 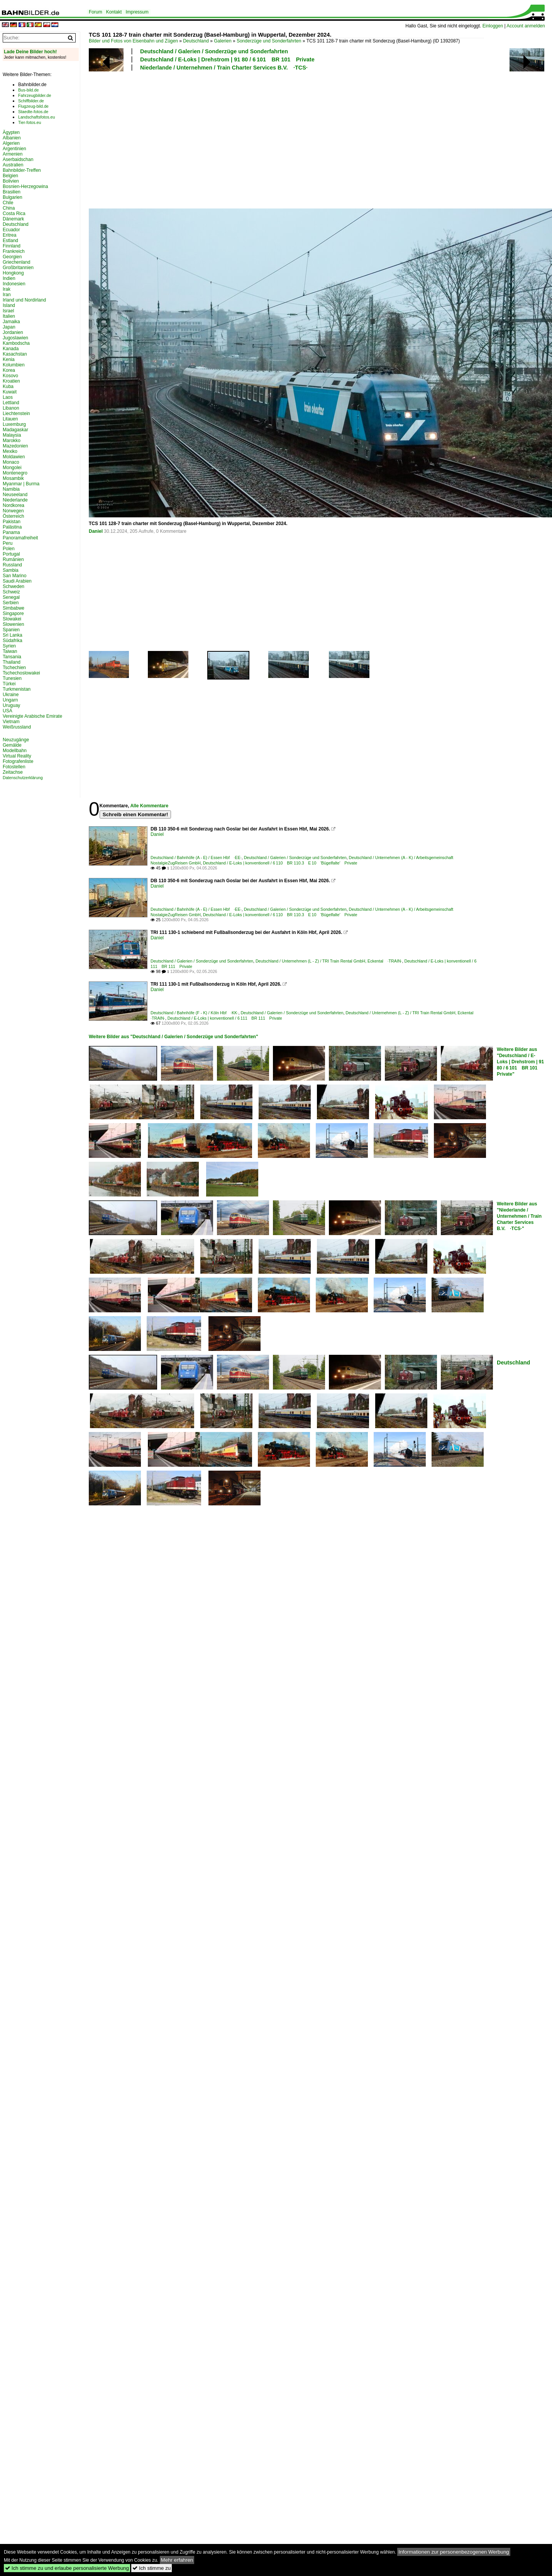 What do you see at coordinates (214, 51) in the screenshot?
I see `Deutschland / Galerien / Sonderzüge und Sonderfahrten` at bounding box center [214, 51].